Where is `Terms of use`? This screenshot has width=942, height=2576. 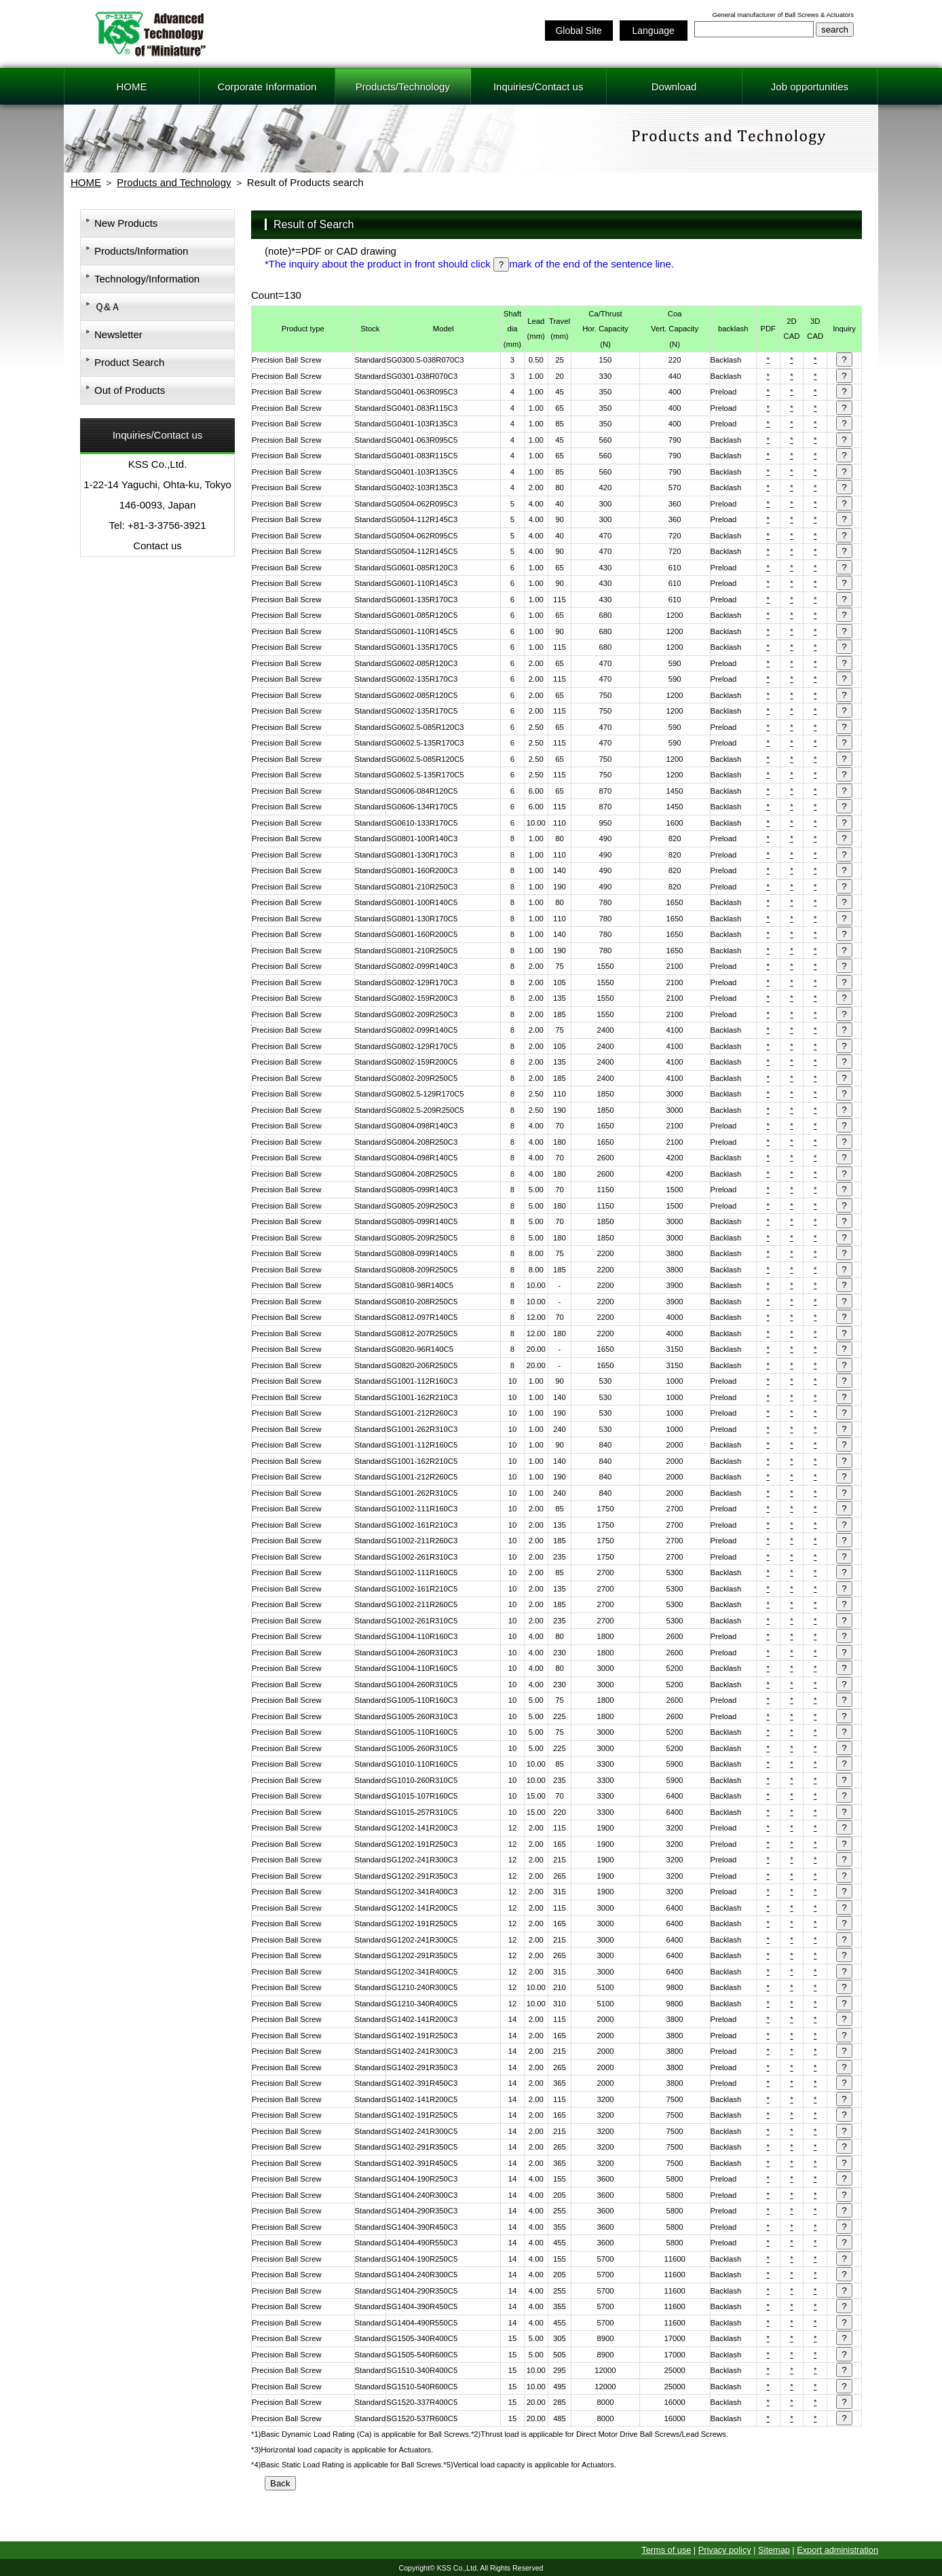 Terms of use is located at coordinates (666, 2550).